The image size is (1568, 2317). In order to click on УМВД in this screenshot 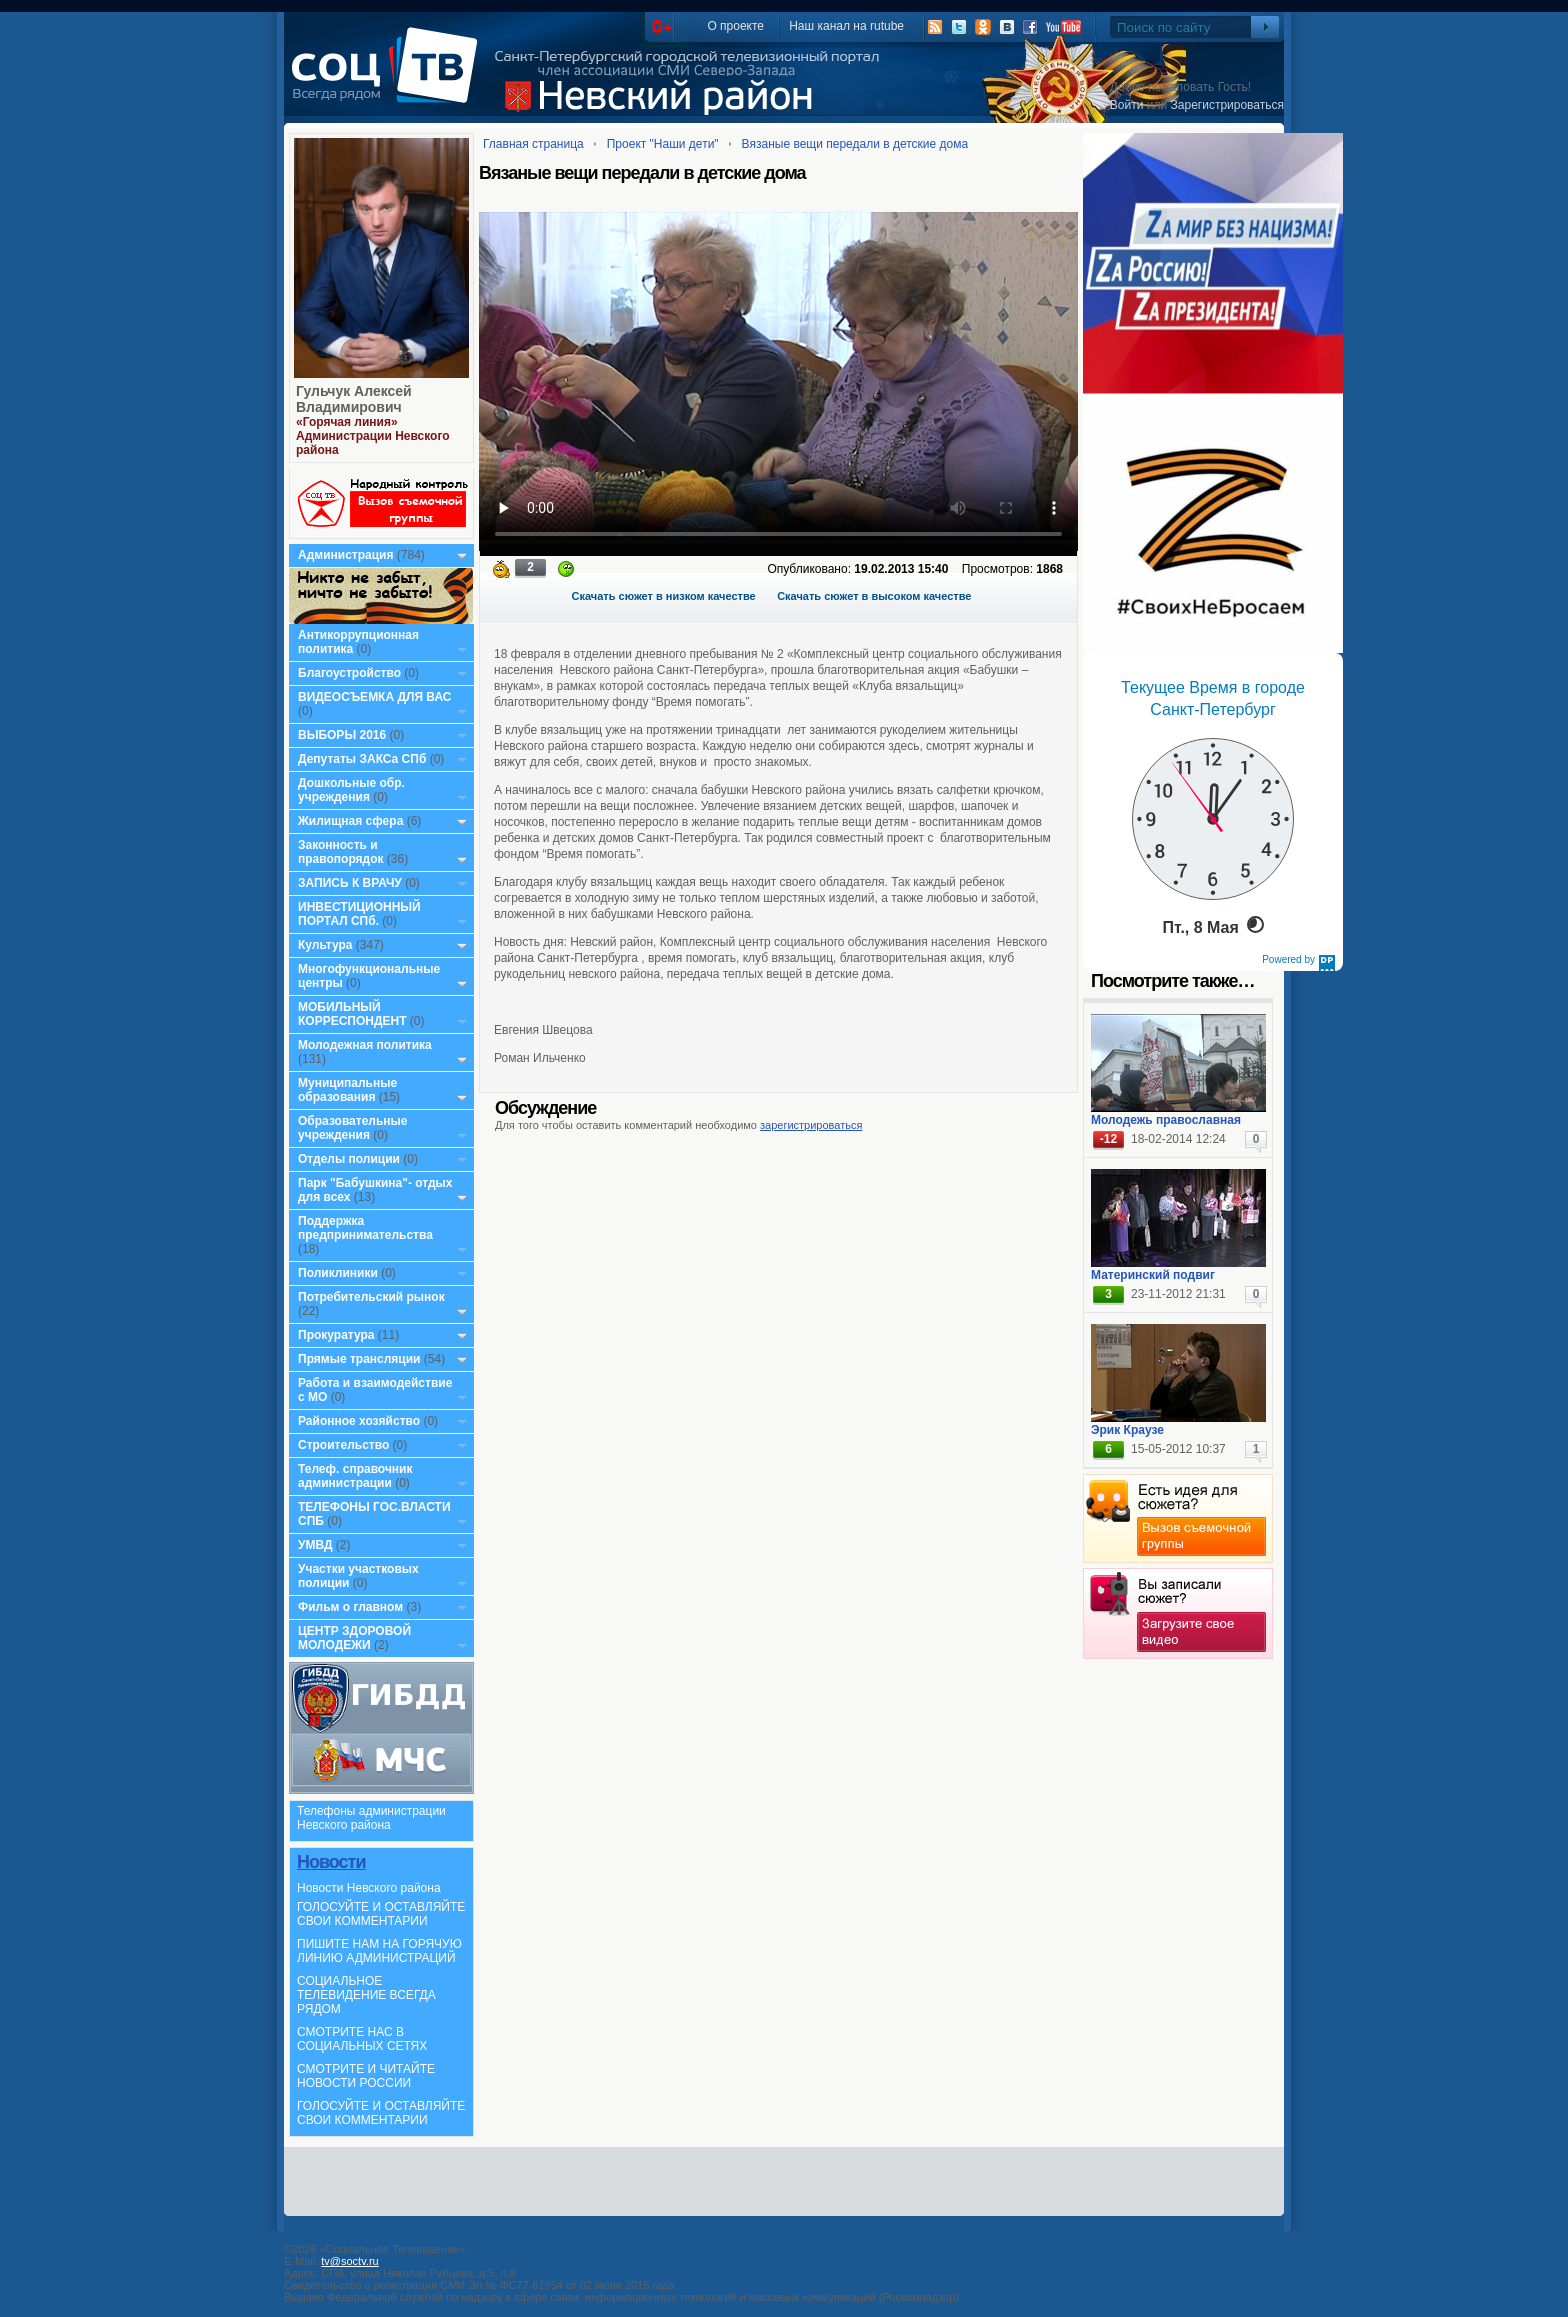, I will do `click(315, 1545)`.